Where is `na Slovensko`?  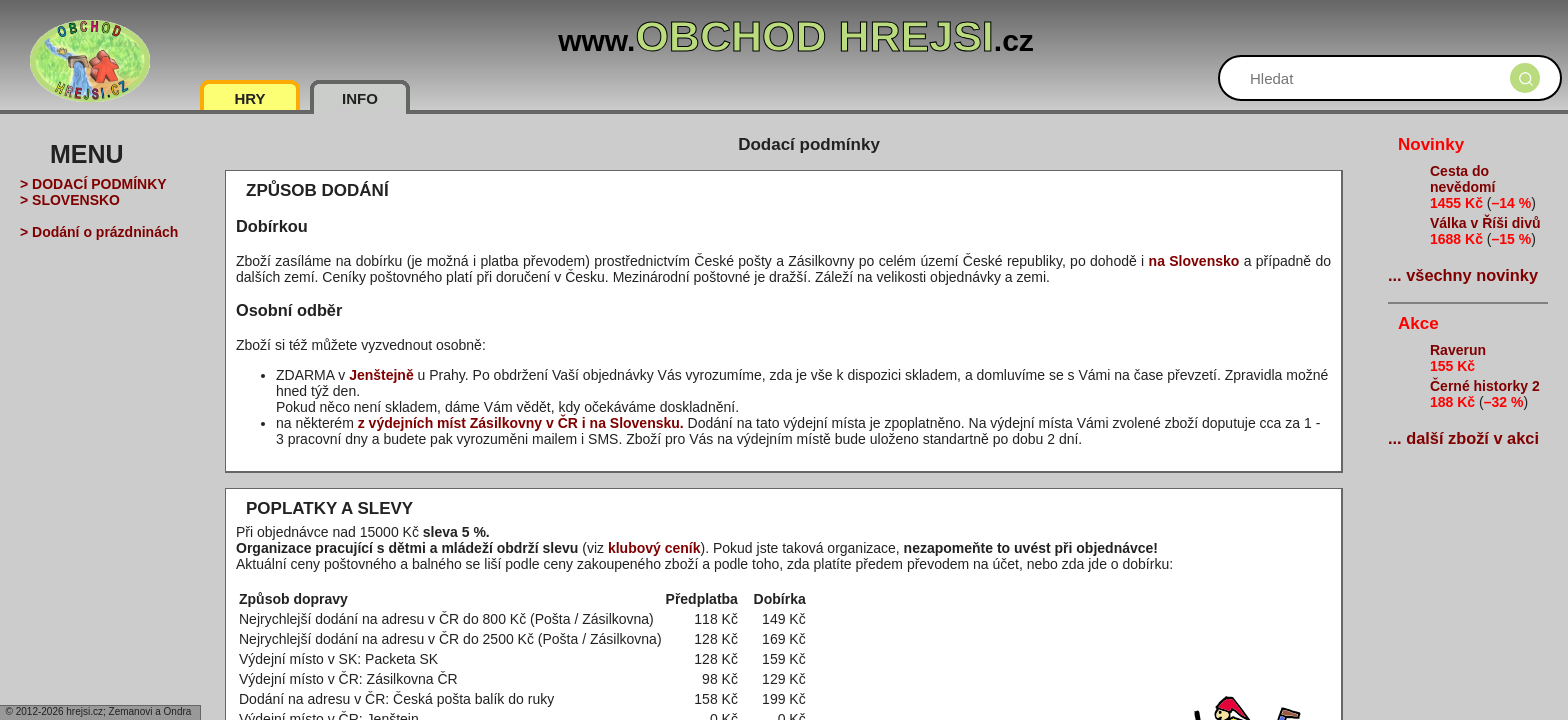 na Slovensko is located at coordinates (1194, 261).